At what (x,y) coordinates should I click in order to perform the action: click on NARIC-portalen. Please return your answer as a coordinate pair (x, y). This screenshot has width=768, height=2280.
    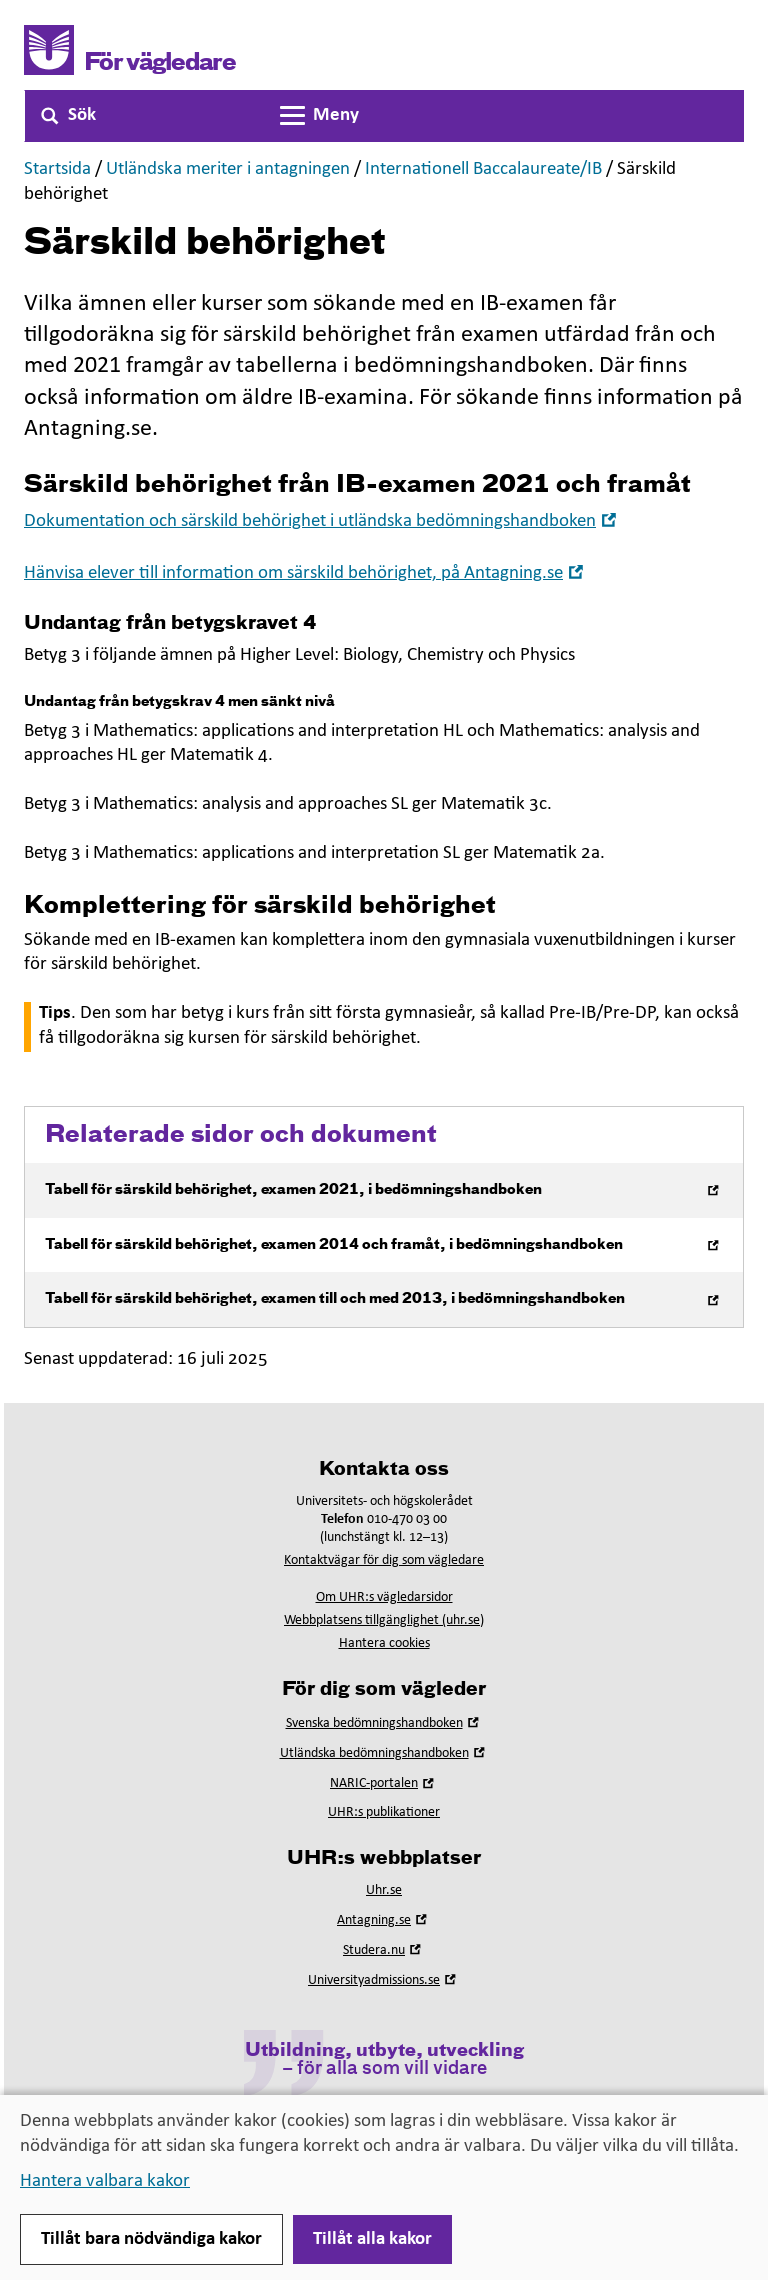
    Looking at the image, I should click on (384, 1783).